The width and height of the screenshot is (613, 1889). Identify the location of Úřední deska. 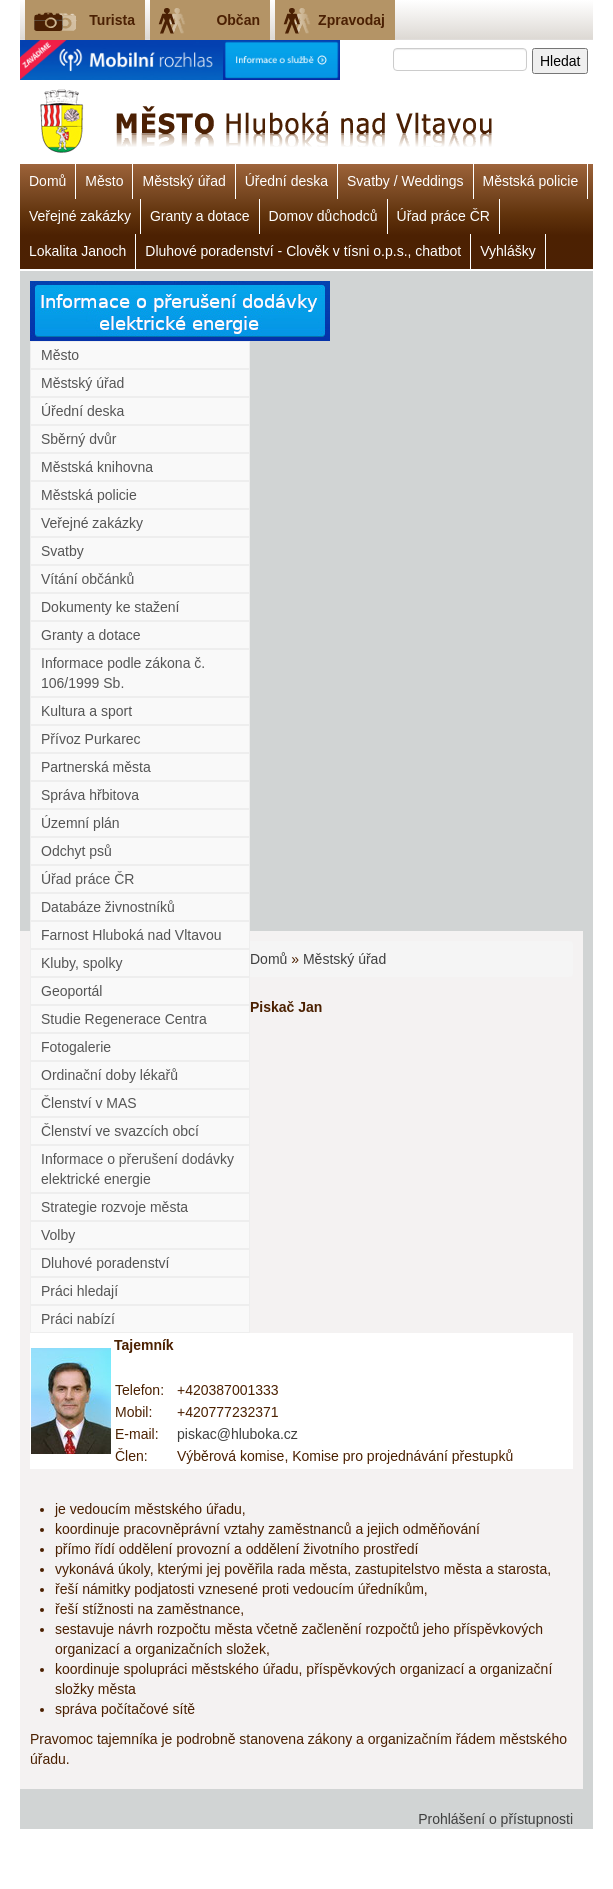
(286, 181).